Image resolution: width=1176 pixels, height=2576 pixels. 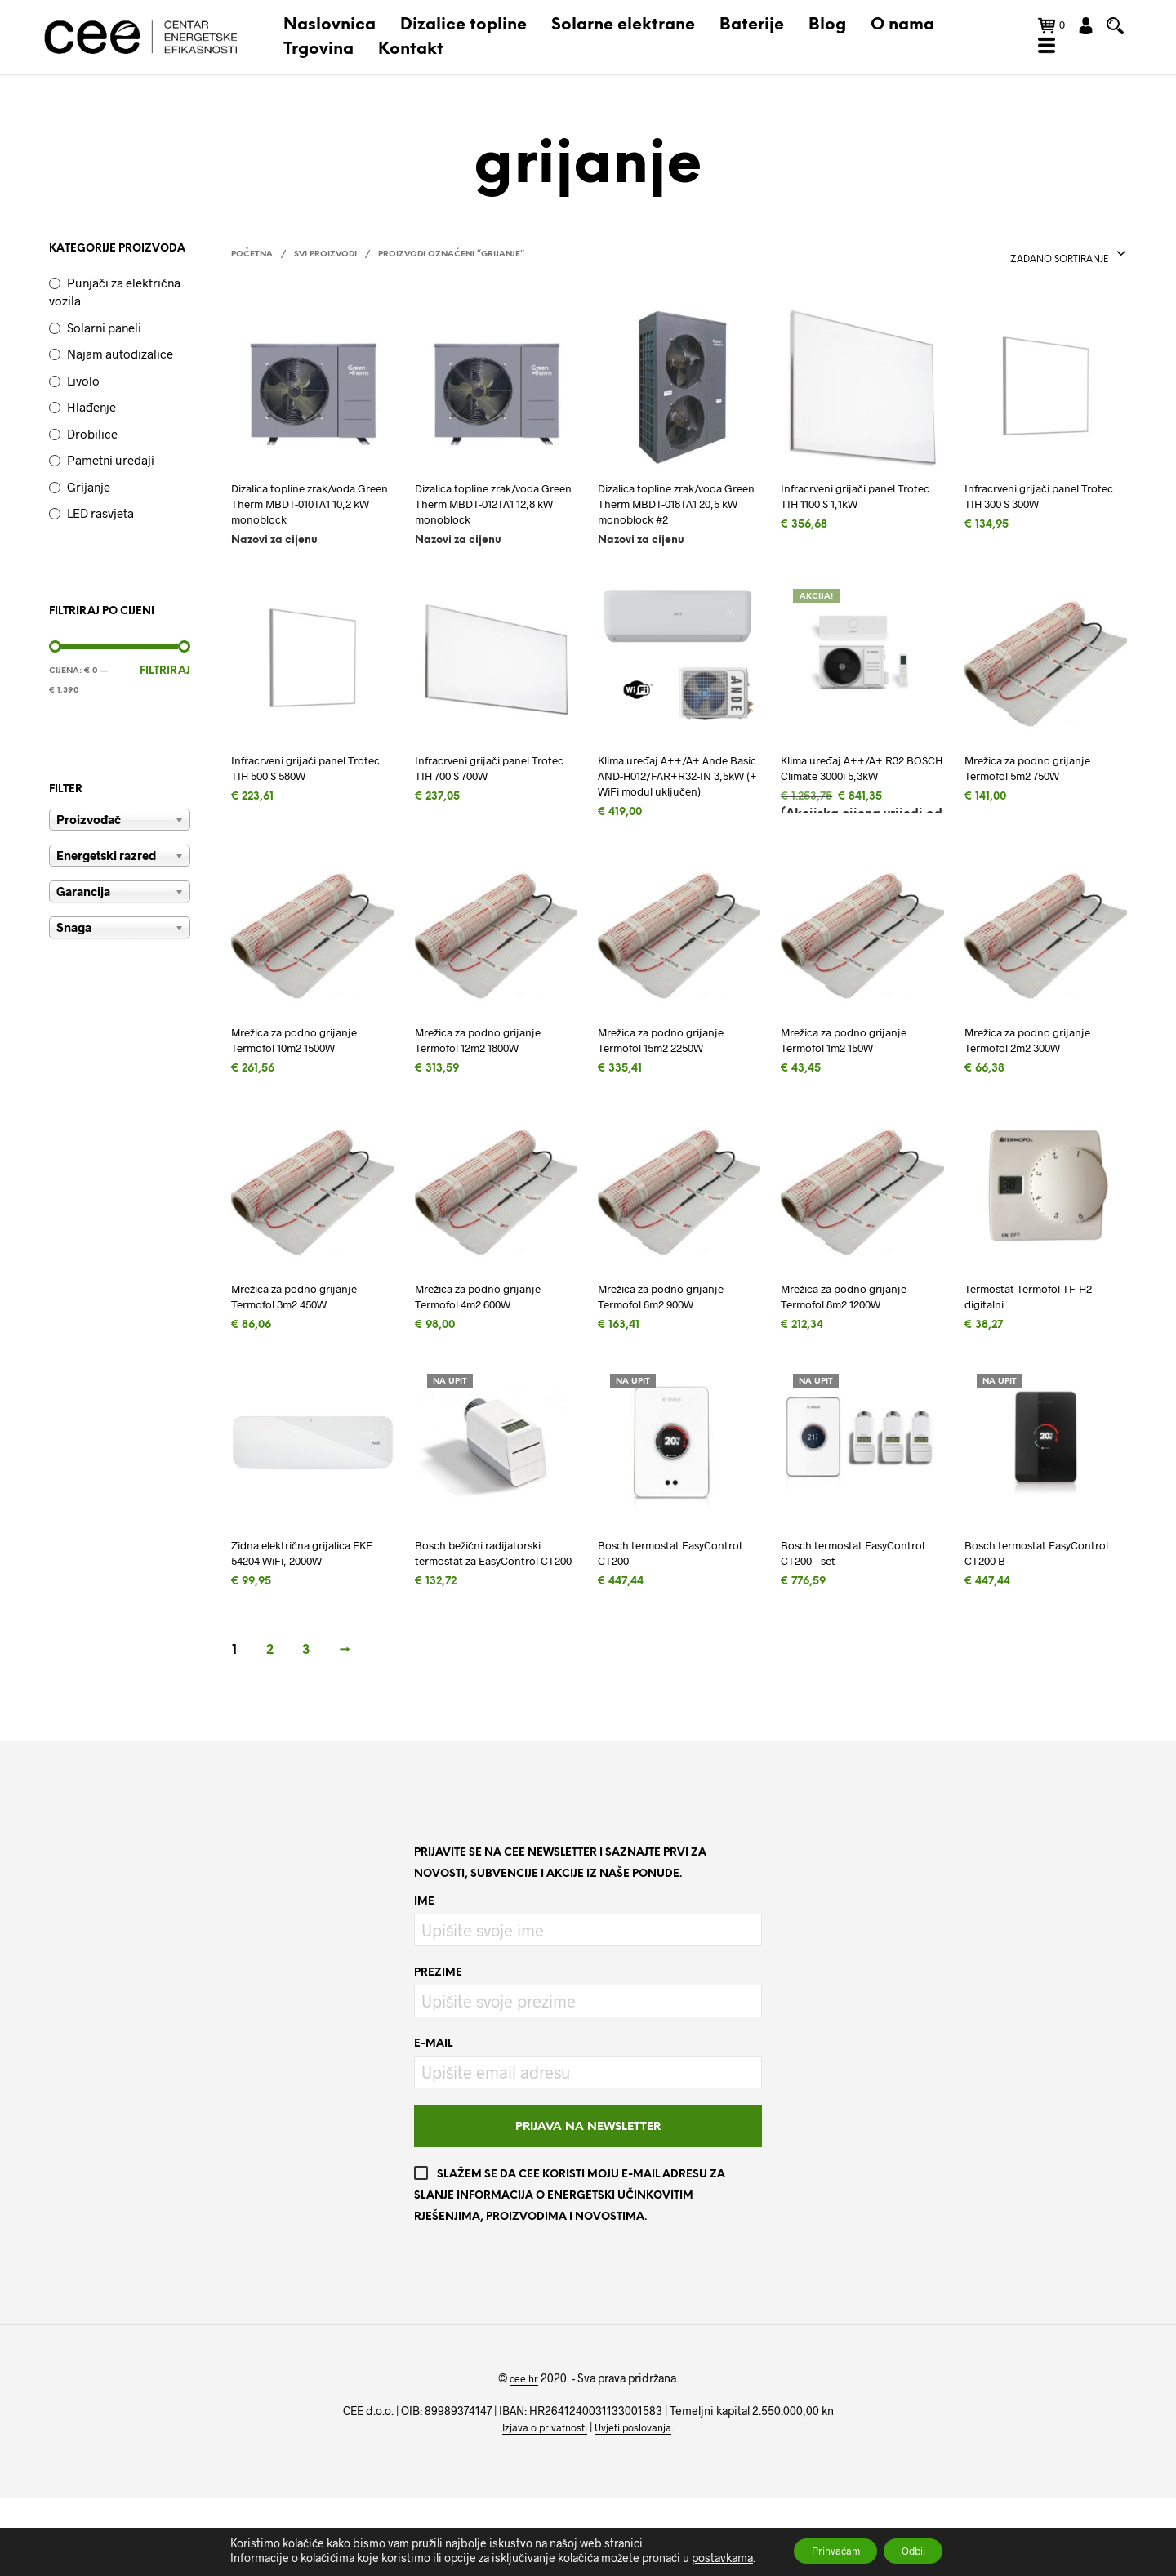 I want to click on cee.hr, so click(x=524, y=2456).